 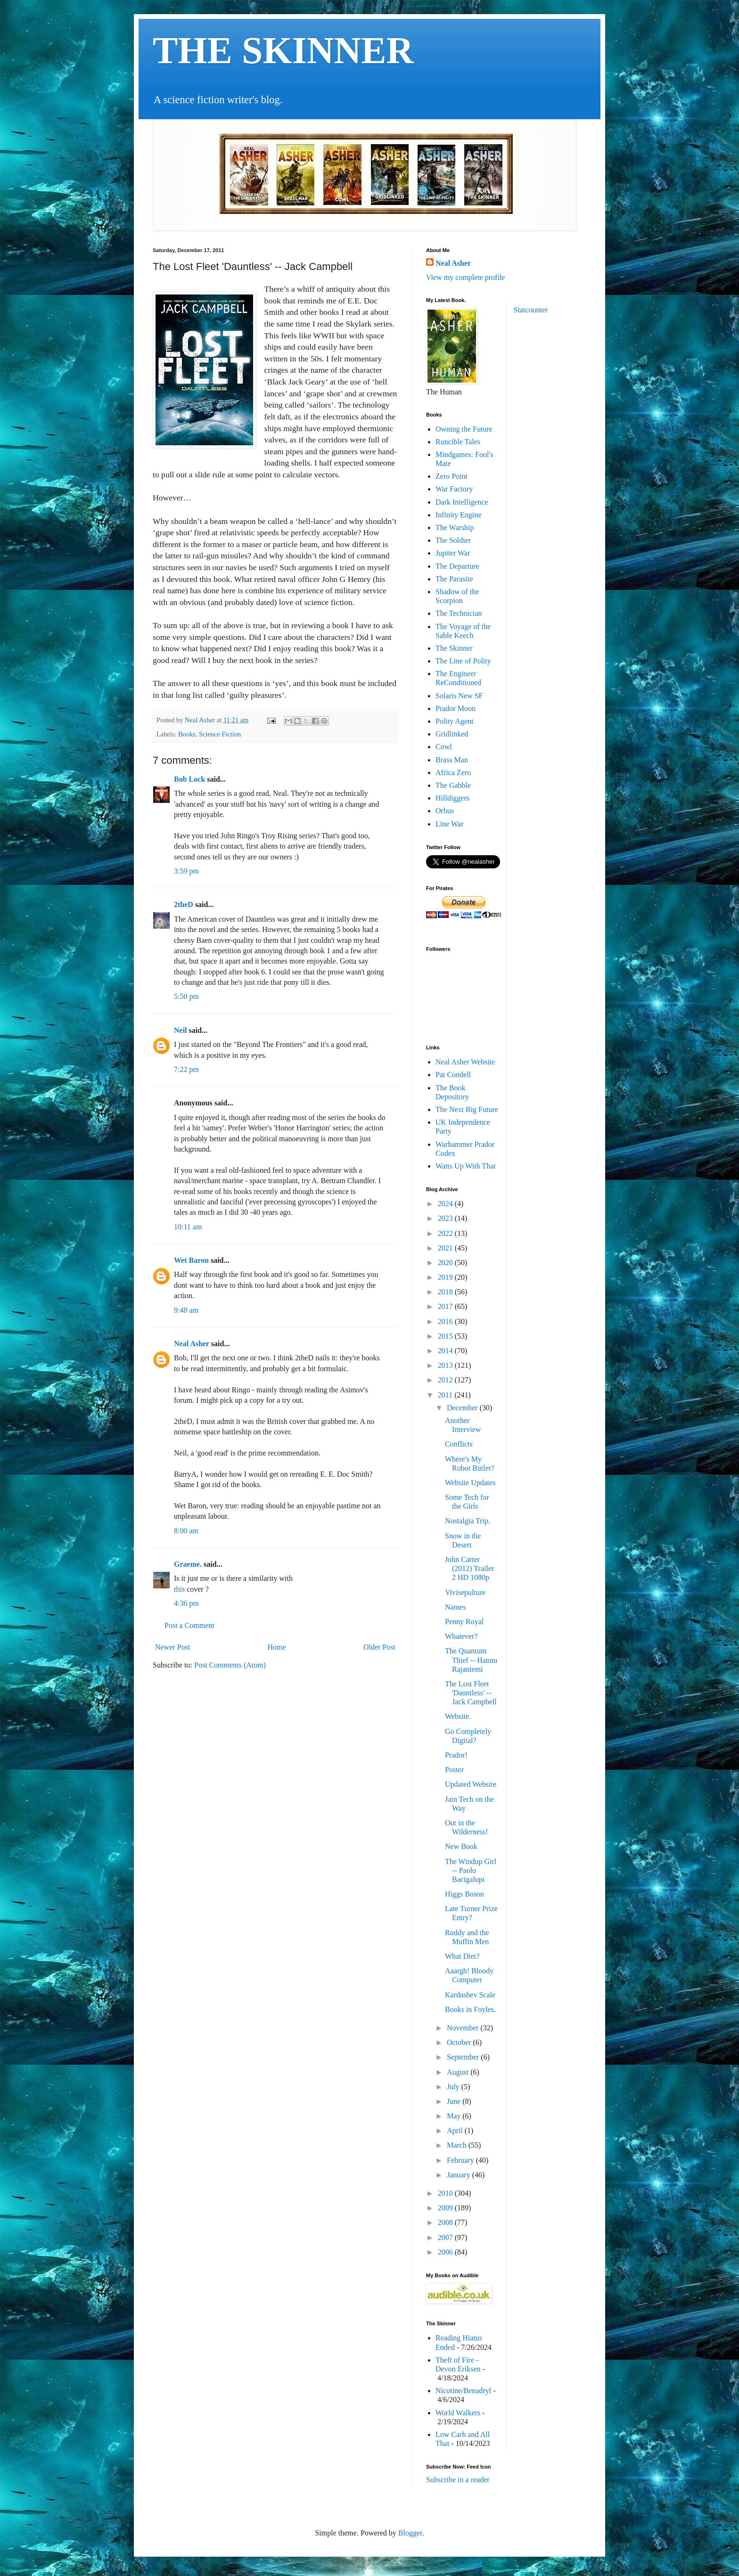 What do you see at coordinates (465, 277) in the screenshot?
I see `View my complete profile` at bounding box center [465, 277].